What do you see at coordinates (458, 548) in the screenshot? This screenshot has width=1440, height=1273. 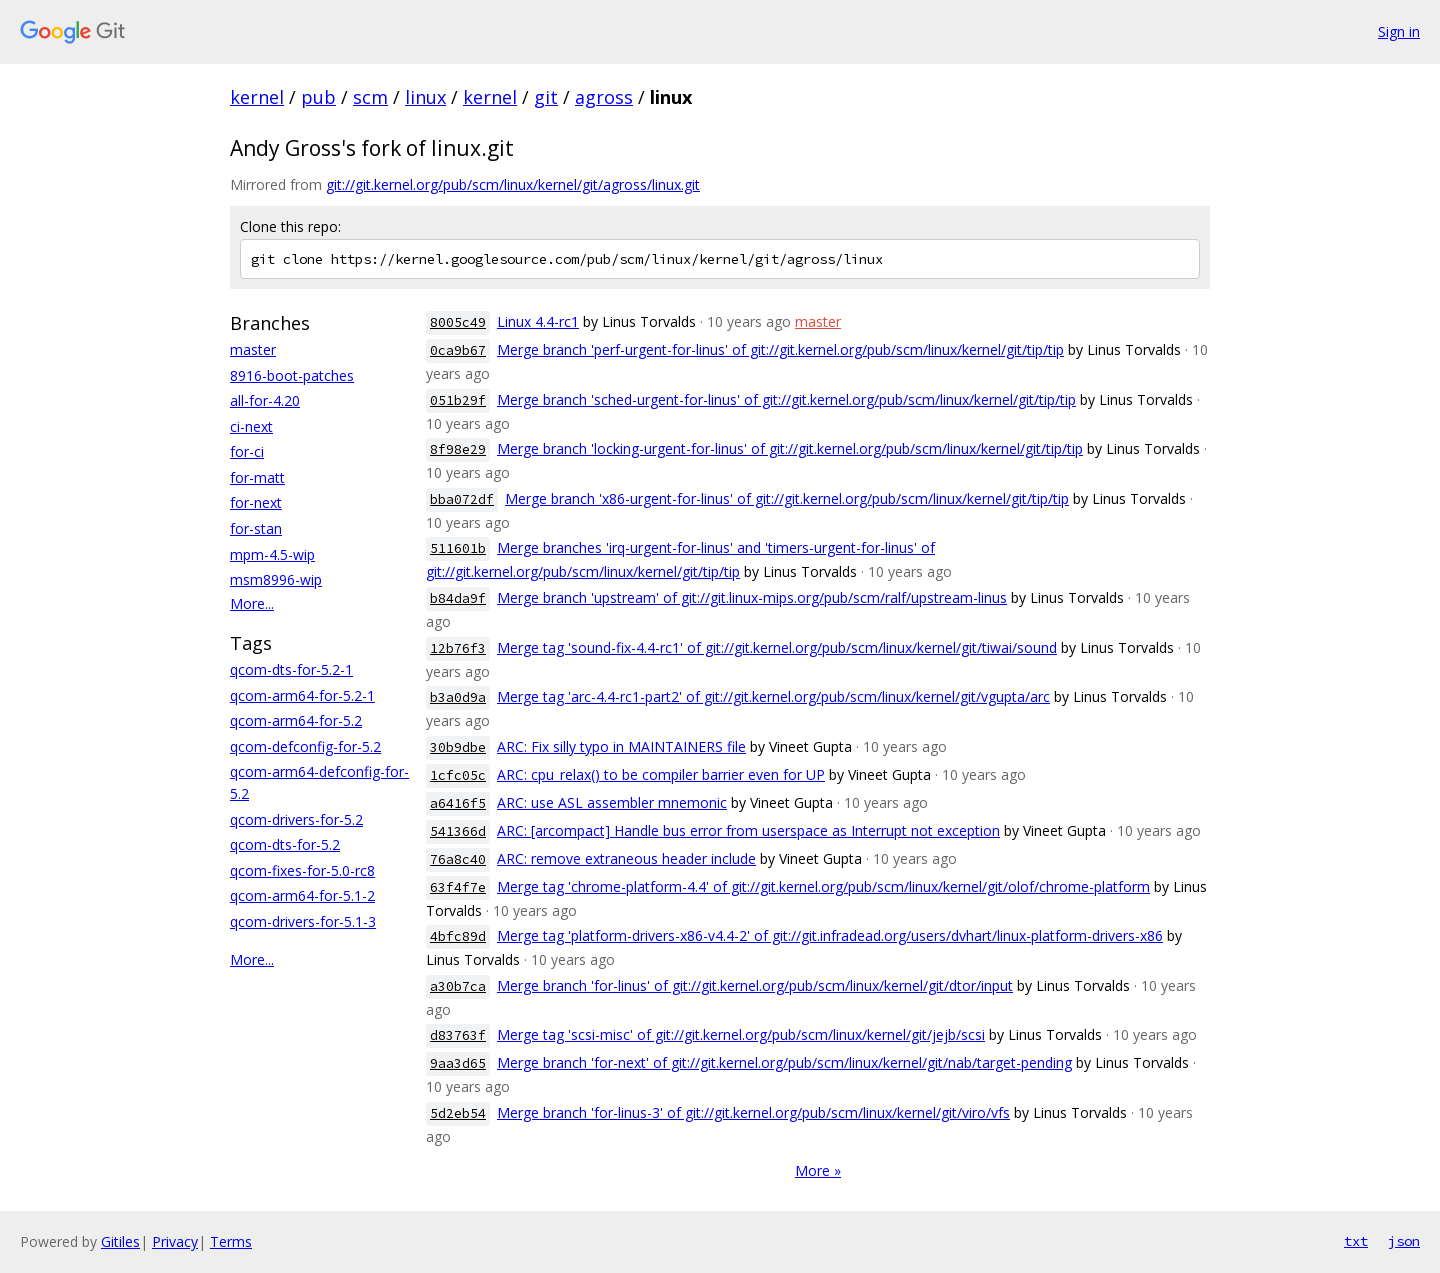 I see `511601b` at bounding box center [458, 548].